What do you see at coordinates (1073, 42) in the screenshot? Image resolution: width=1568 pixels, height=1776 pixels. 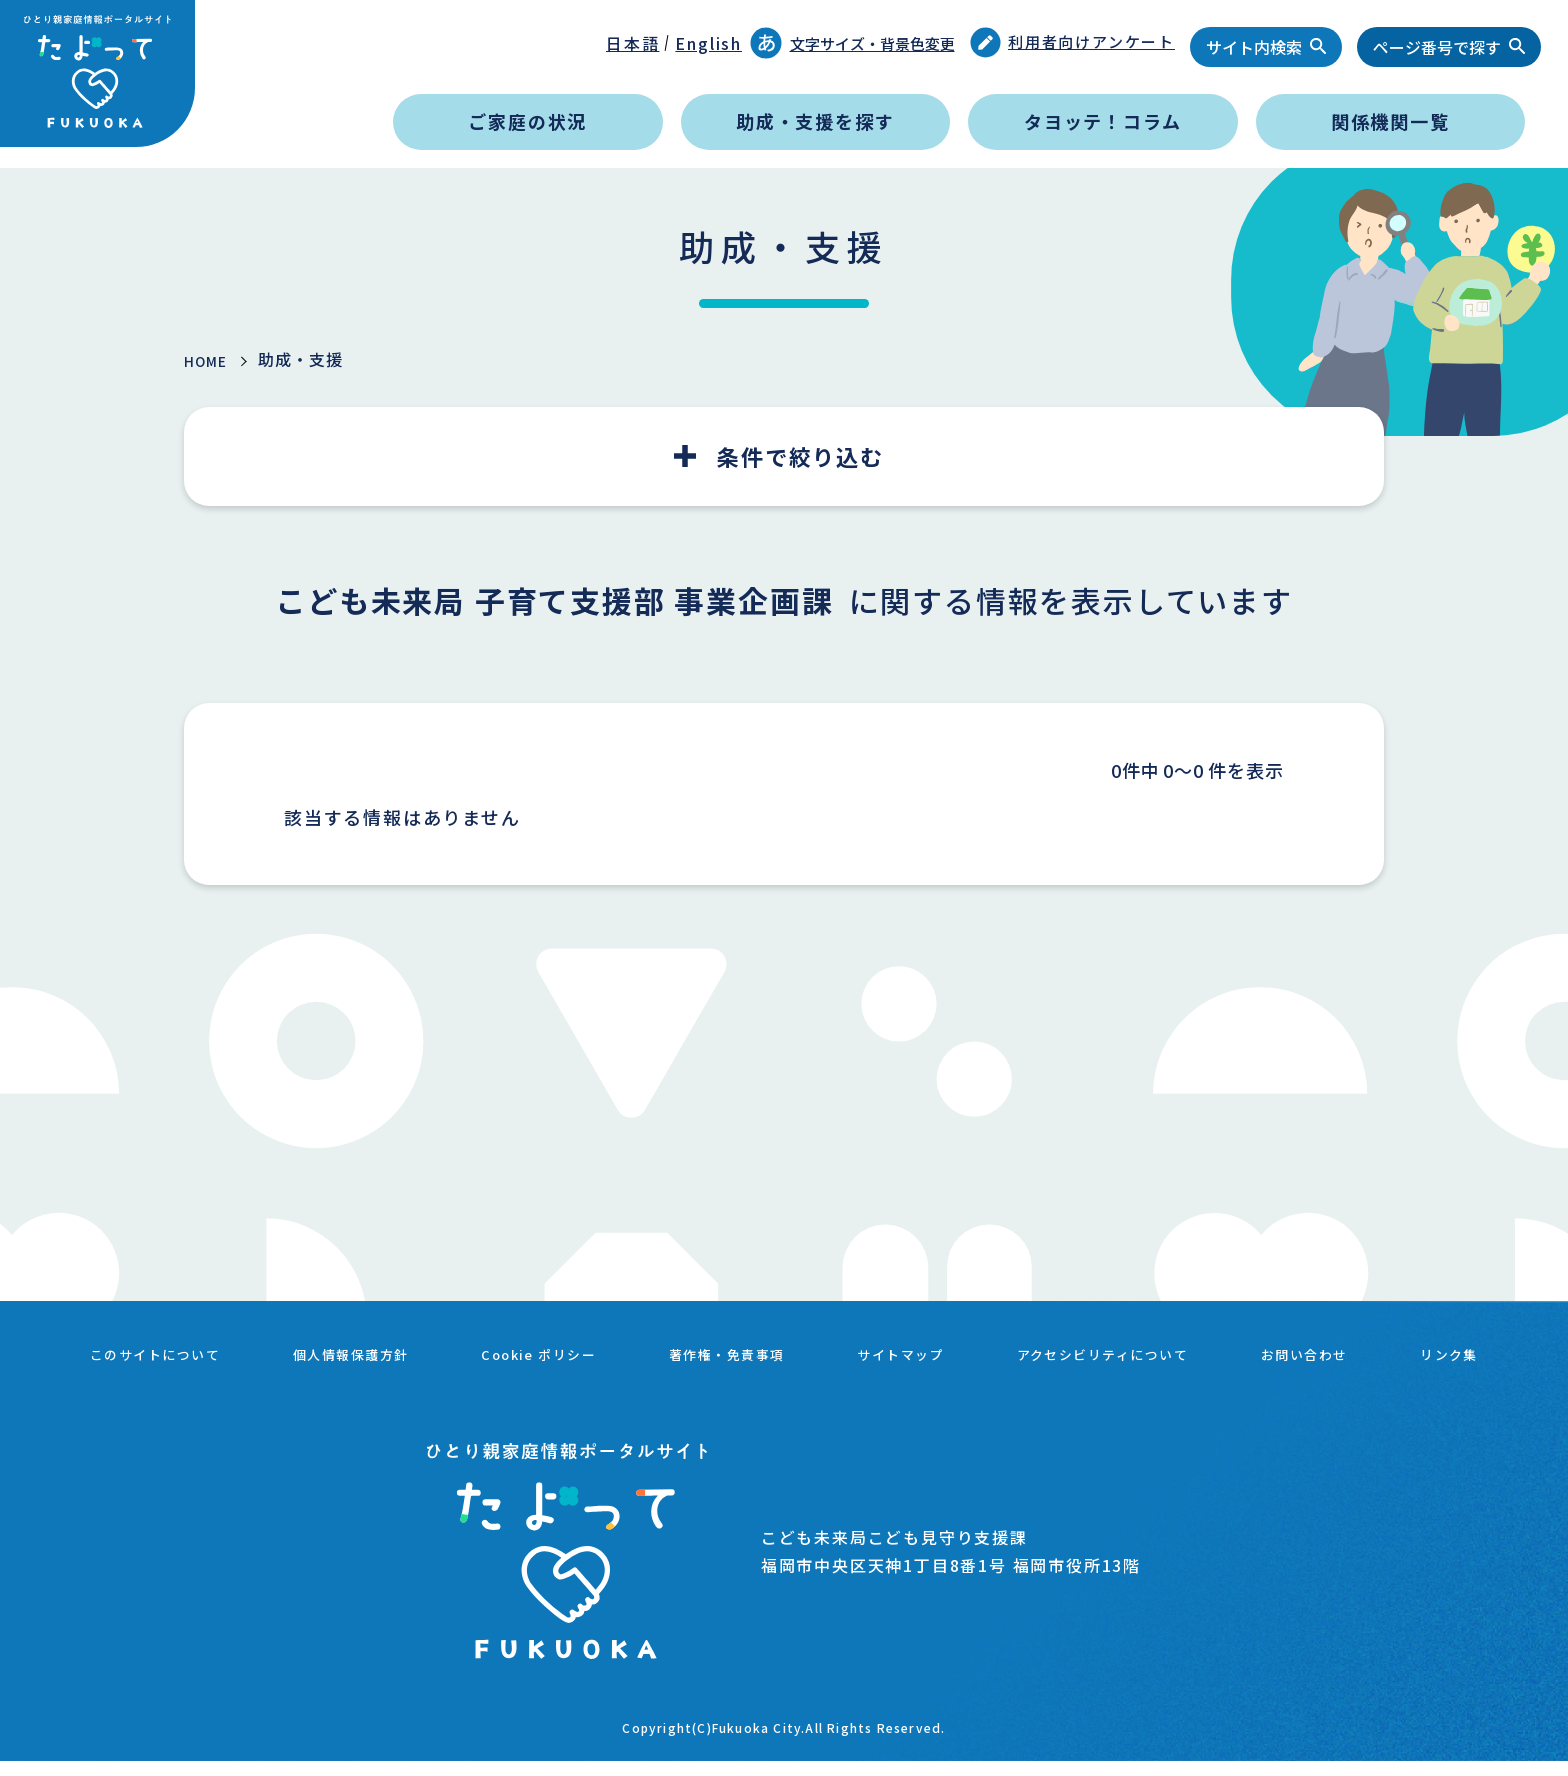 I see `利用者向けアンケート` at bounding box center [1073, 42].